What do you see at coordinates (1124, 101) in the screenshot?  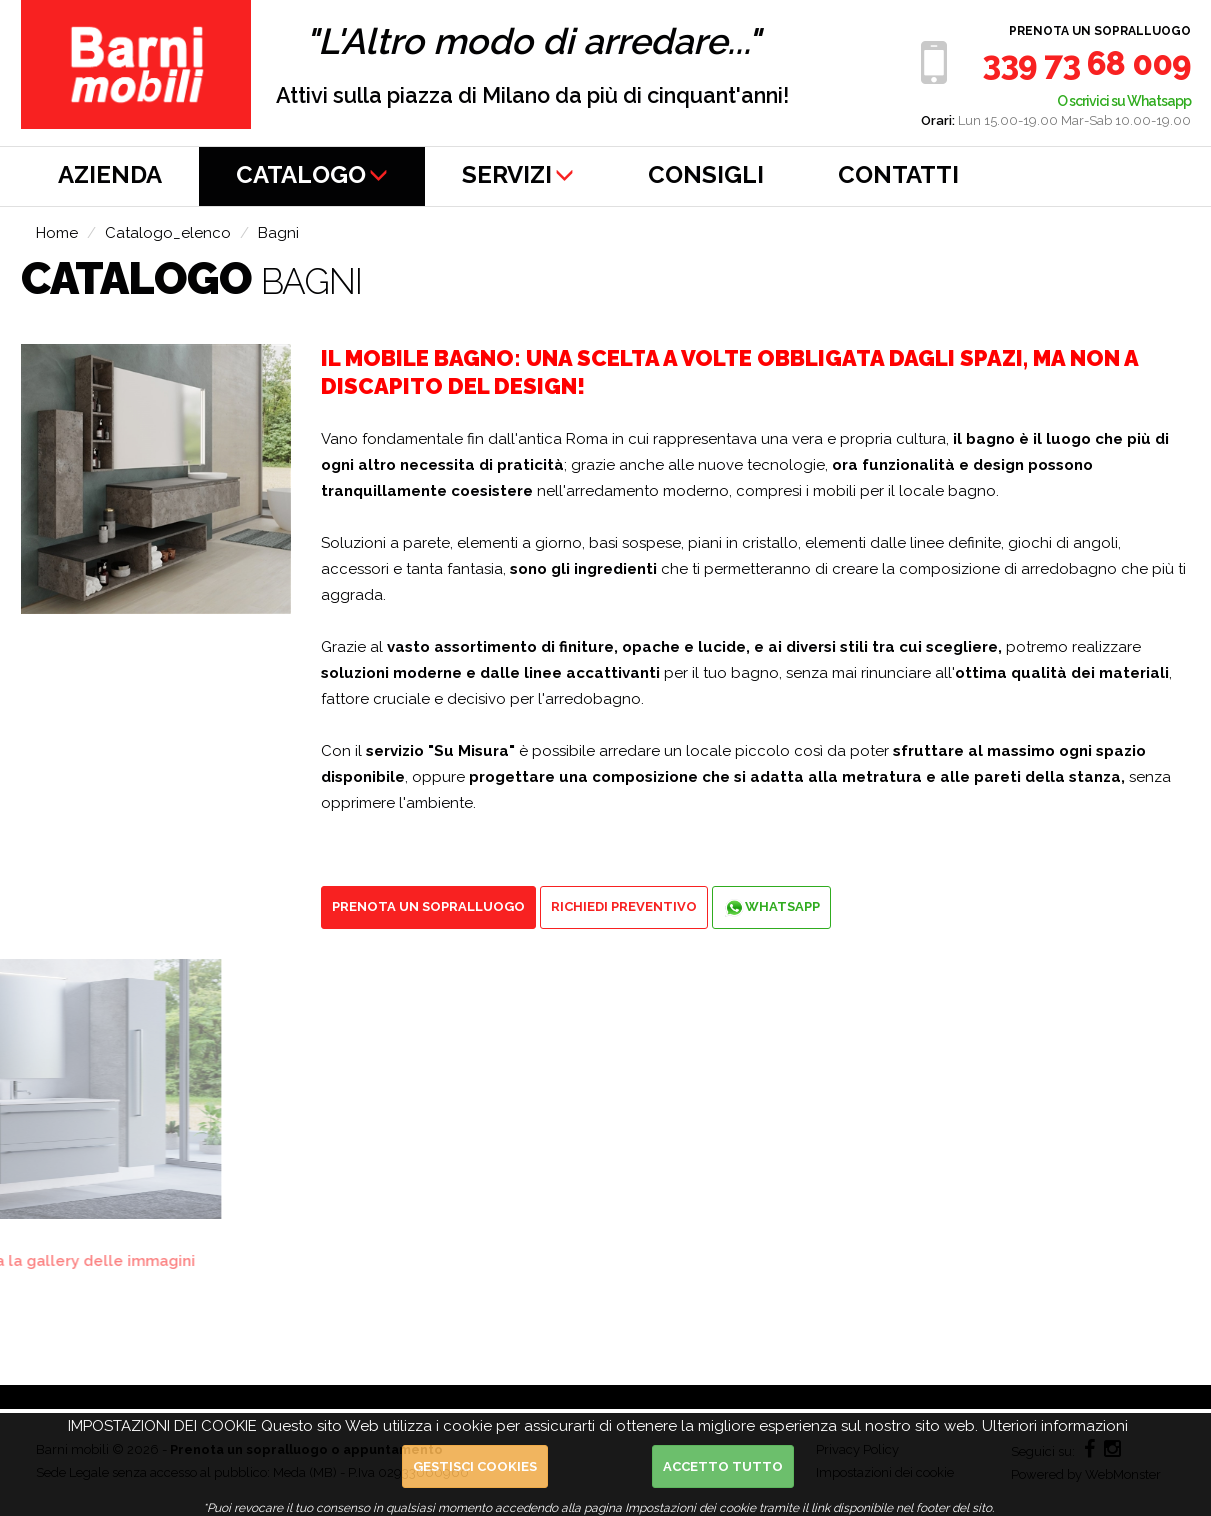 I see `O scrivici su Whatsapp` at bounding box center [1124, 101].